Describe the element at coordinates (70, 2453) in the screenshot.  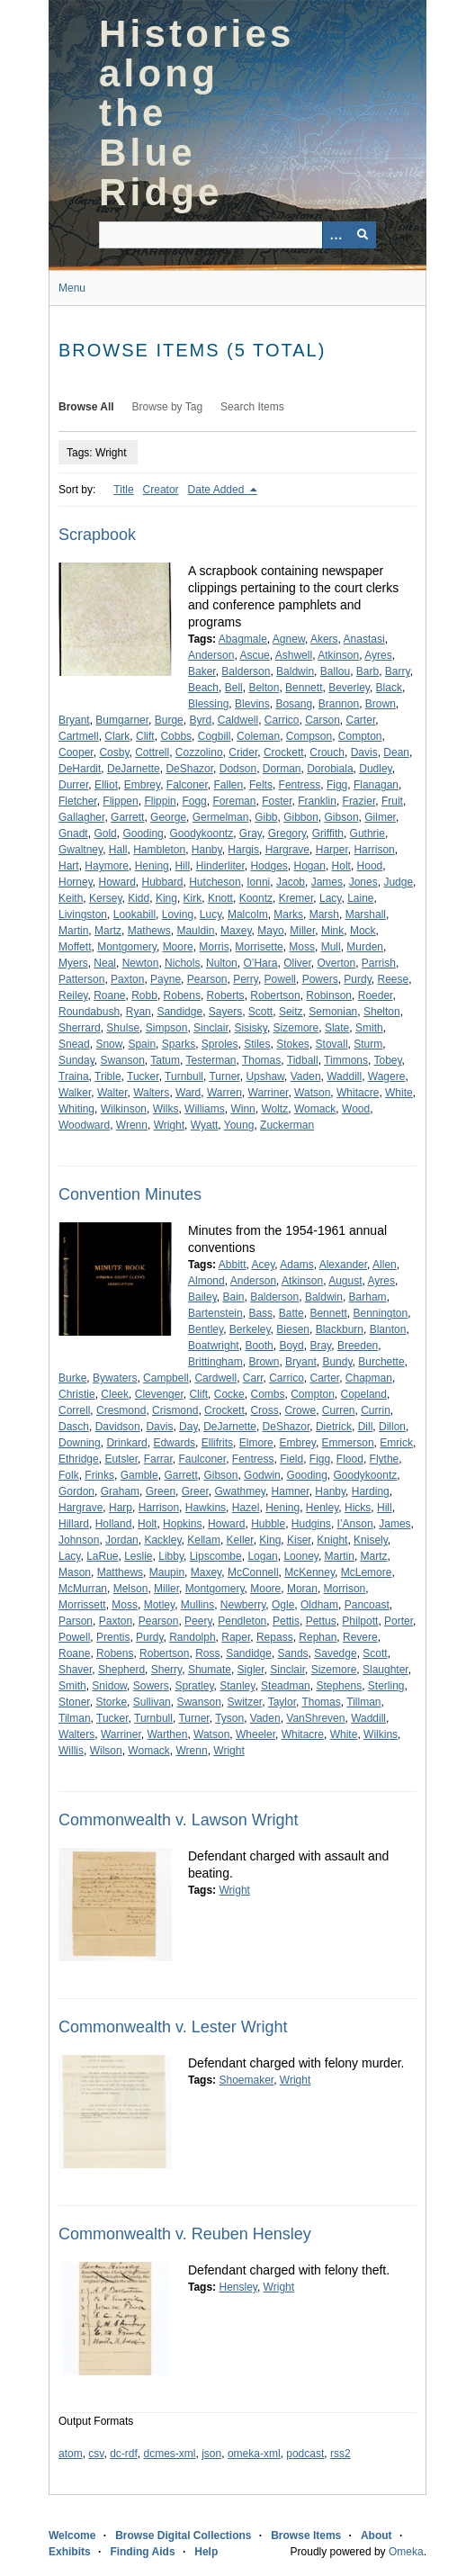
I see `atom` at that location.